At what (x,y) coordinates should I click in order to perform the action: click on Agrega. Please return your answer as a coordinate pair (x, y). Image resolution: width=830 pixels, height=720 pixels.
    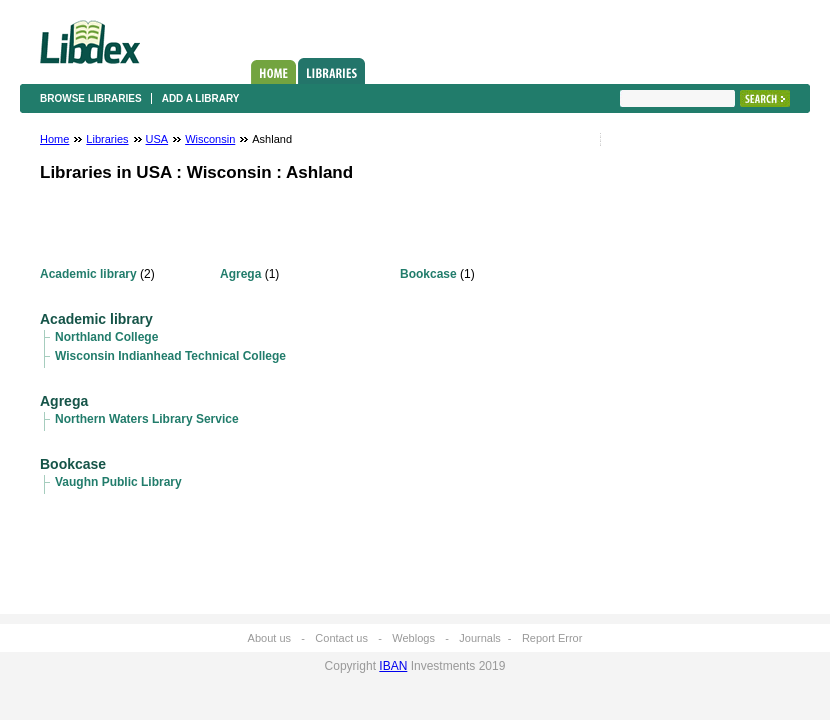
    Looking at the image, I should click on (240, 274).